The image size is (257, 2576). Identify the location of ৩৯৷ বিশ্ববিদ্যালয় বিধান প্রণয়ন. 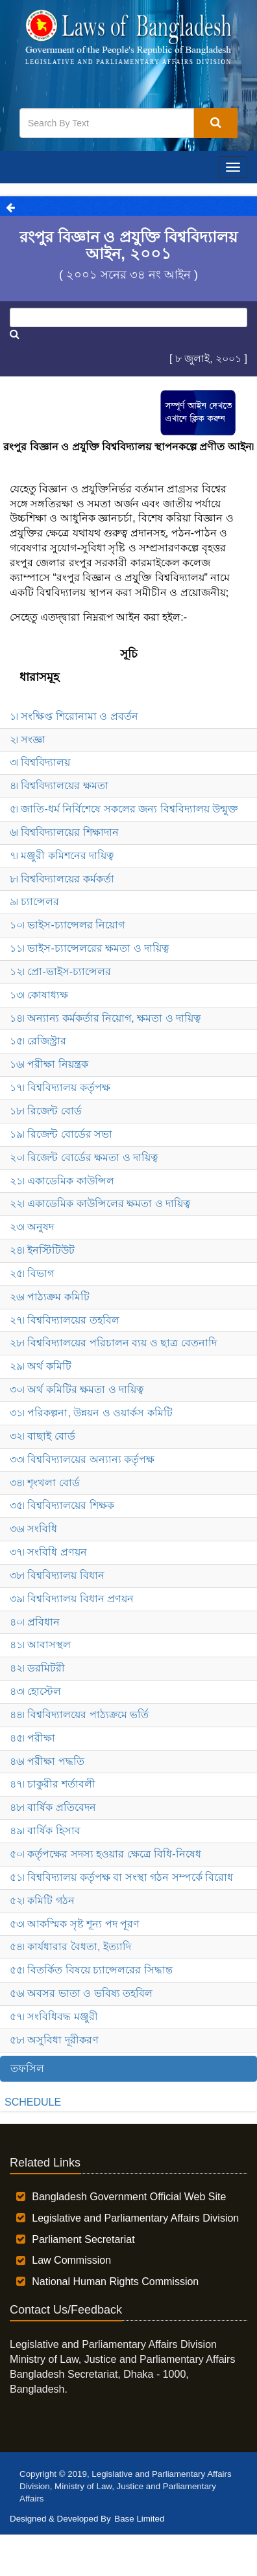
(72, 1598).